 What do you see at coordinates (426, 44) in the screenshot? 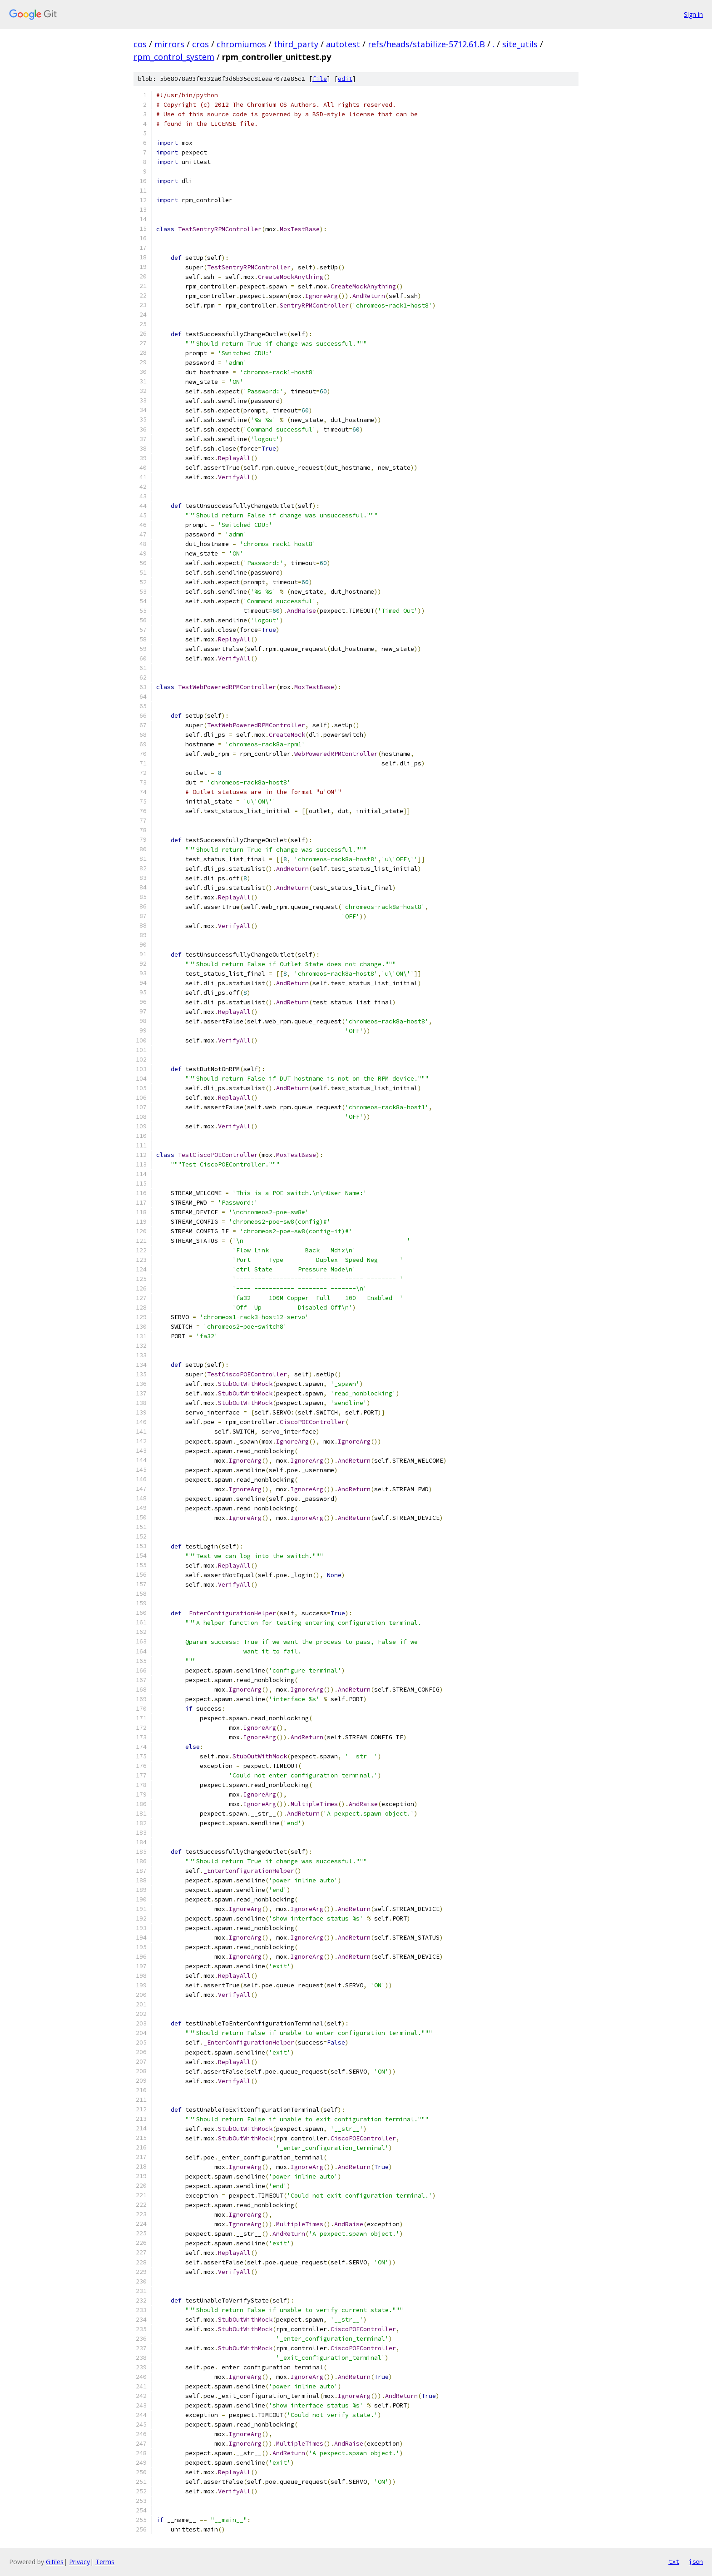
I see `refs/heads/stabilize-5712.61.B` at bounding box center [426, 44].